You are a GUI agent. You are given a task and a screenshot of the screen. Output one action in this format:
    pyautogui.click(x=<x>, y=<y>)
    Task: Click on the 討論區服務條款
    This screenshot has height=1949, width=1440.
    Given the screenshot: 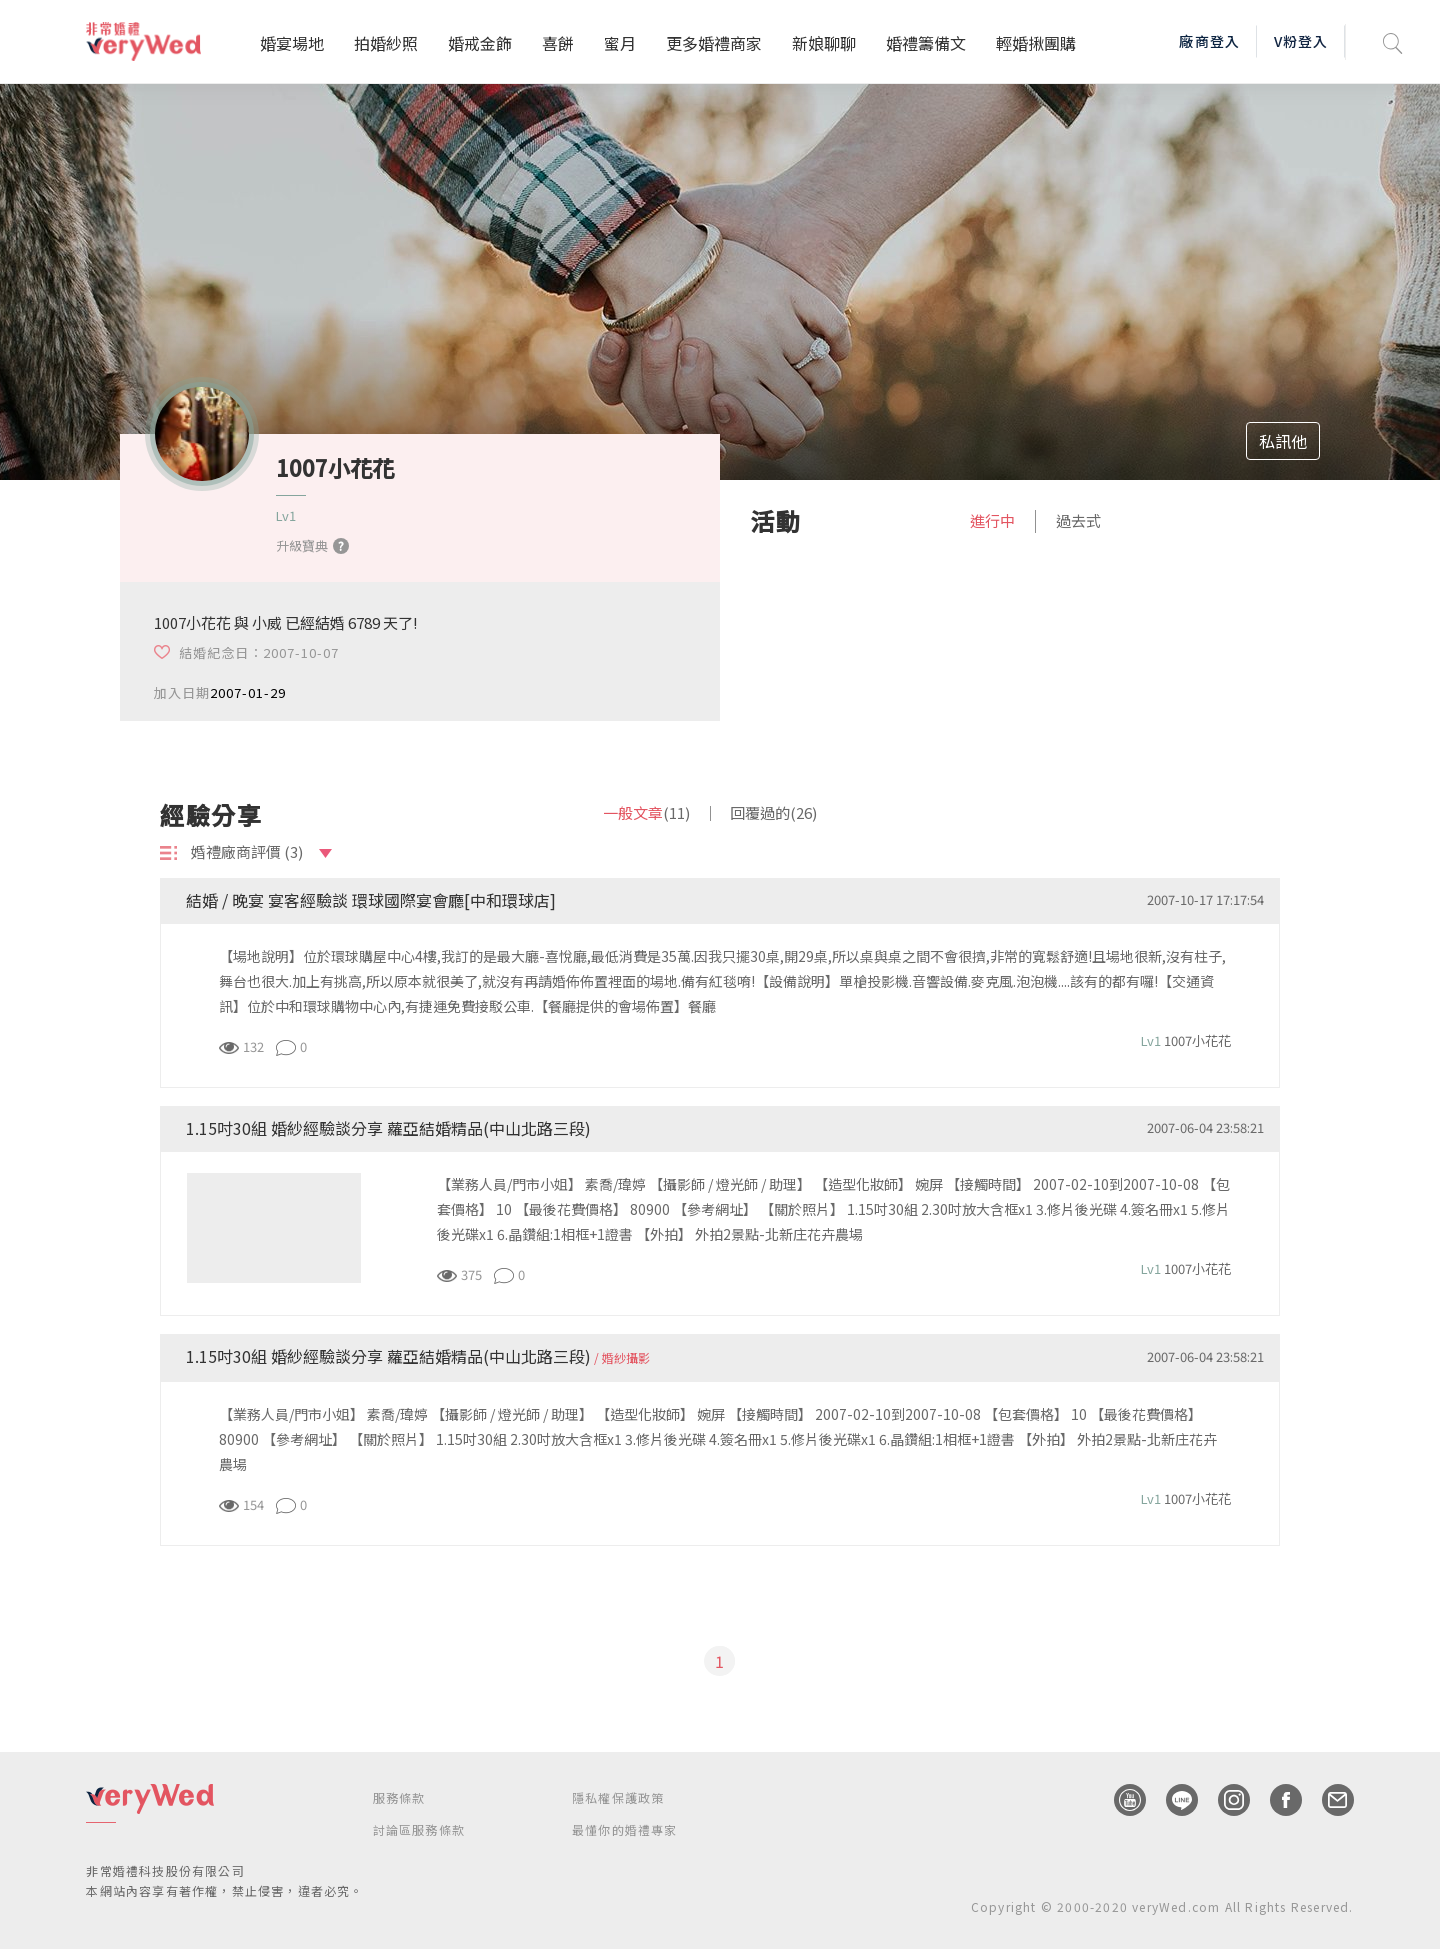 What is the action you would take?
    pyautogui.click(x=419, y=1829)
    